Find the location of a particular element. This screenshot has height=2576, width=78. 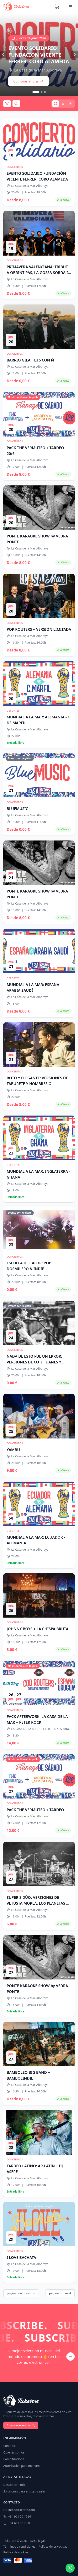

[Siguiente] is located at coordinates (74, 54).